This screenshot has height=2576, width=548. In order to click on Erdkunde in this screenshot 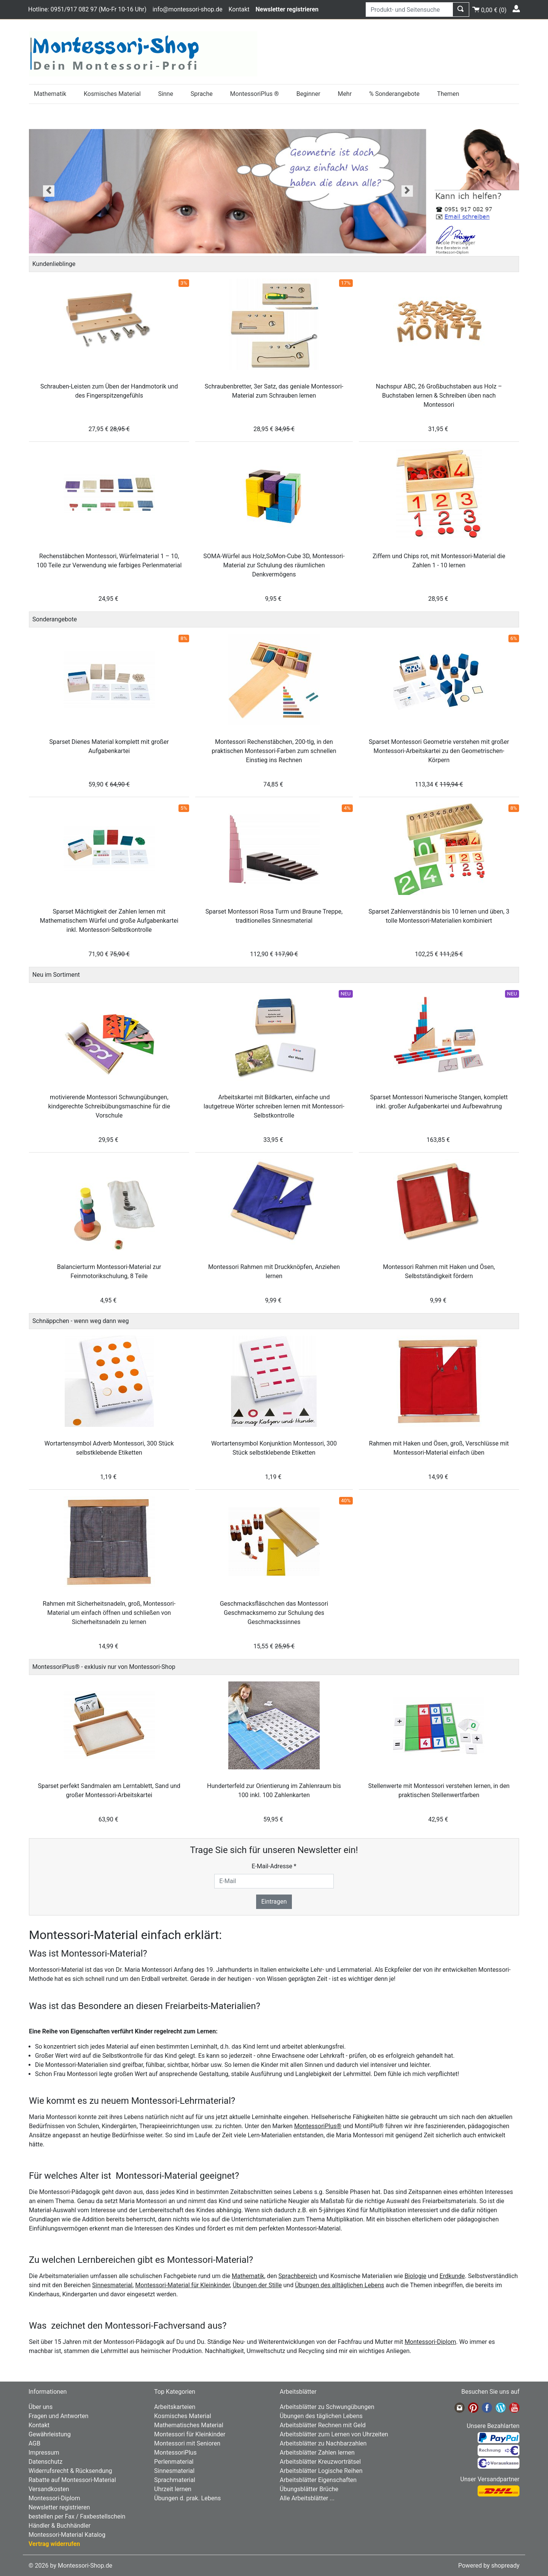, I will do `click(452, 2276)`.